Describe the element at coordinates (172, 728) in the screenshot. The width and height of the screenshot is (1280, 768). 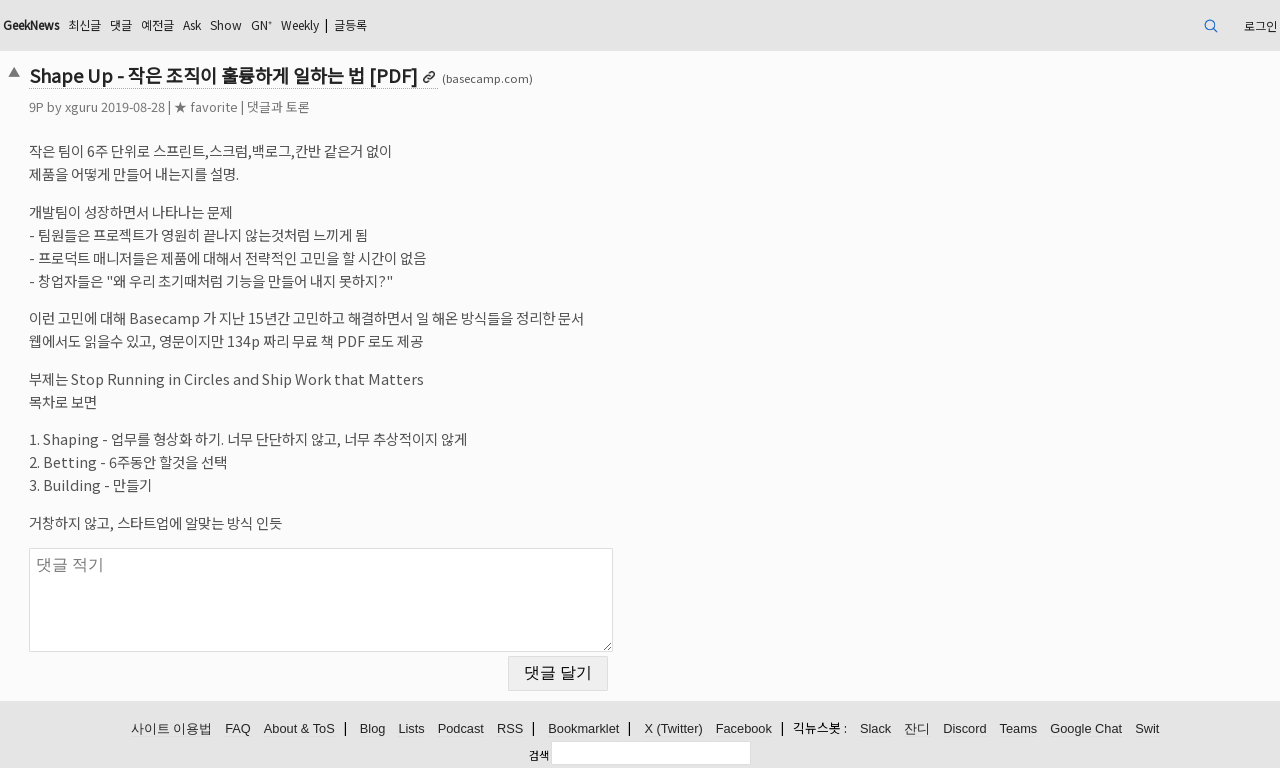
I see `사이트 이용법` at that location.